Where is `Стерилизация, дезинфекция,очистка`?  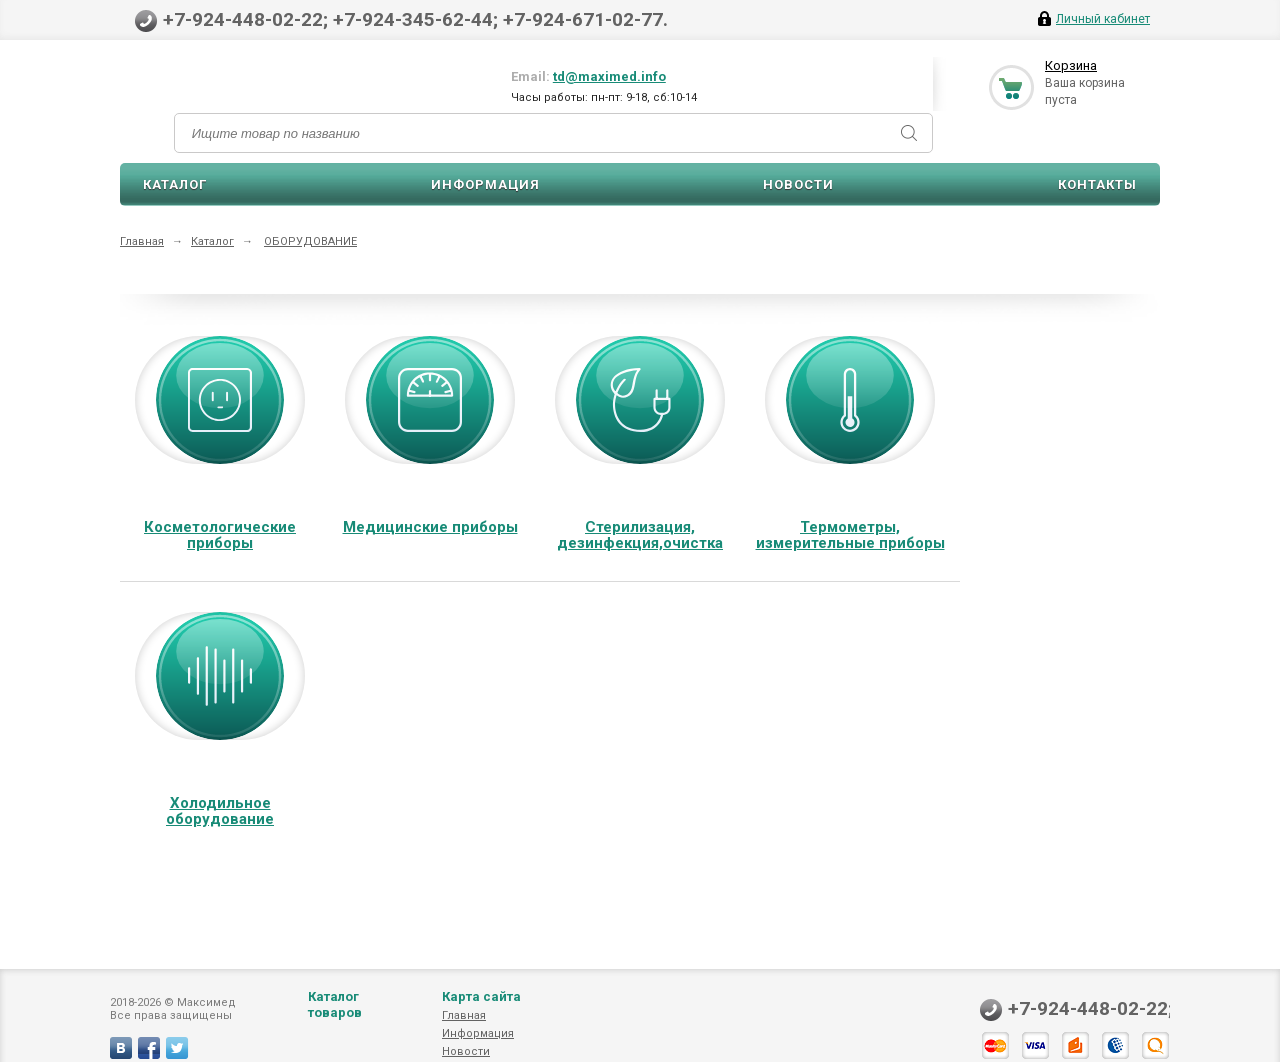
Стерилизация, дезинфекция,очистка is located at coordinates (640, 535).